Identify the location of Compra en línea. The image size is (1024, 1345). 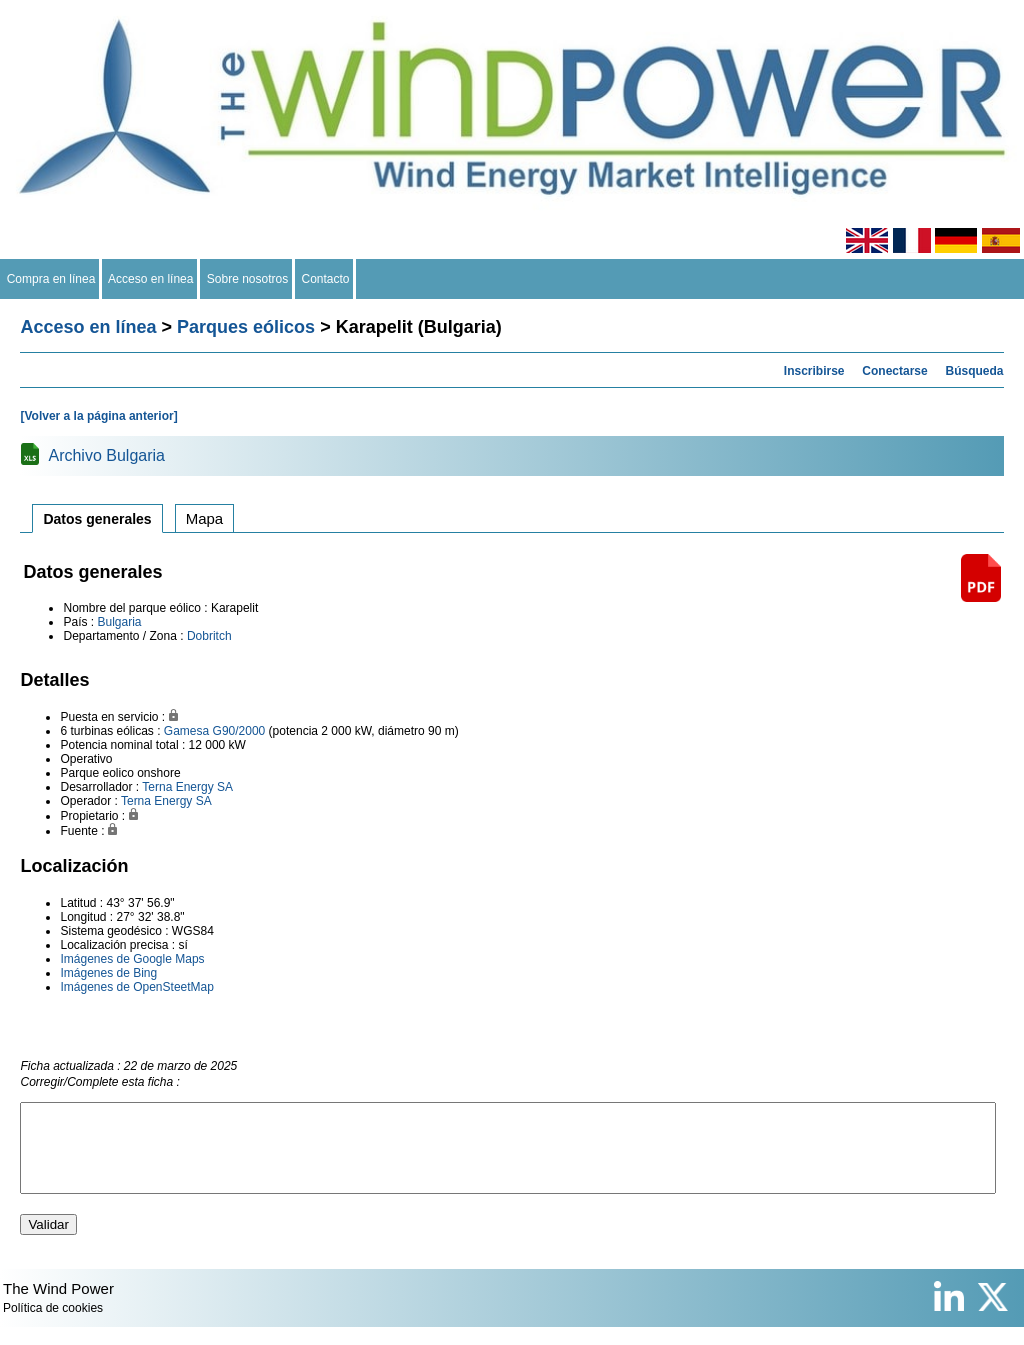
(51, 279).